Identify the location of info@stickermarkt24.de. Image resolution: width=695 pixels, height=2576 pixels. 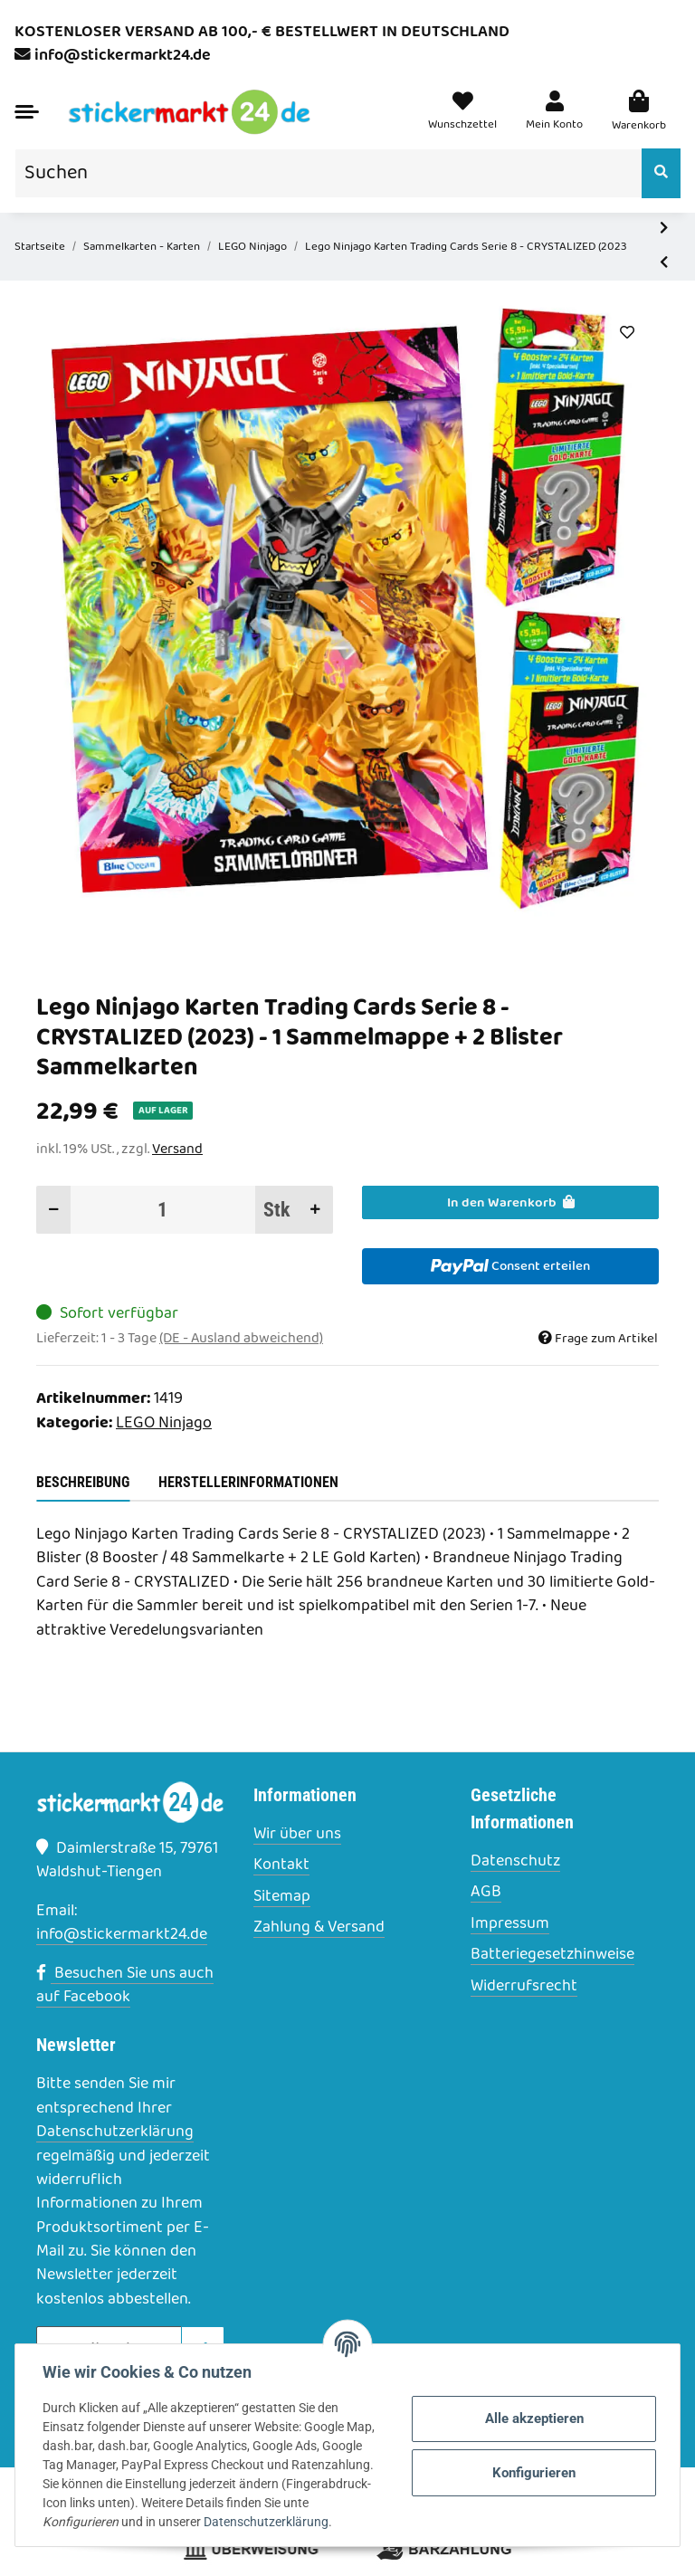
(122, 55).